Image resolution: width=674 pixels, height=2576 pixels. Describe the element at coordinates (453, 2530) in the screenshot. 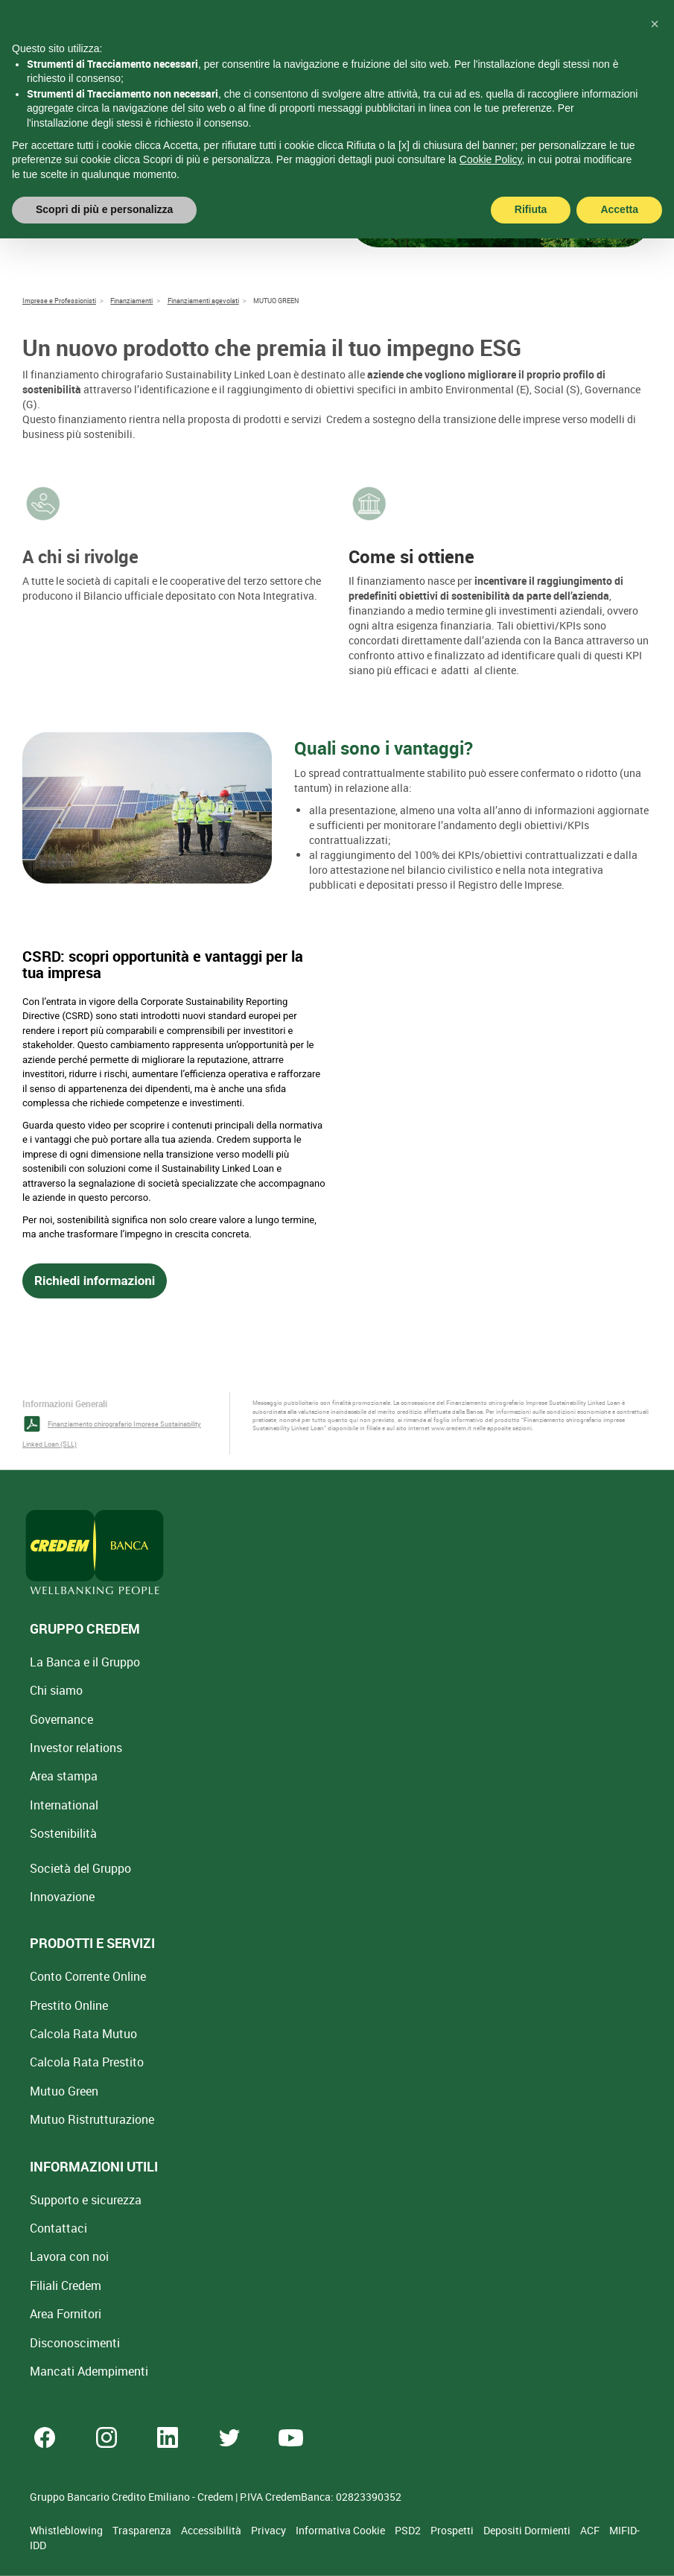

I see `Prospetti` at that location.